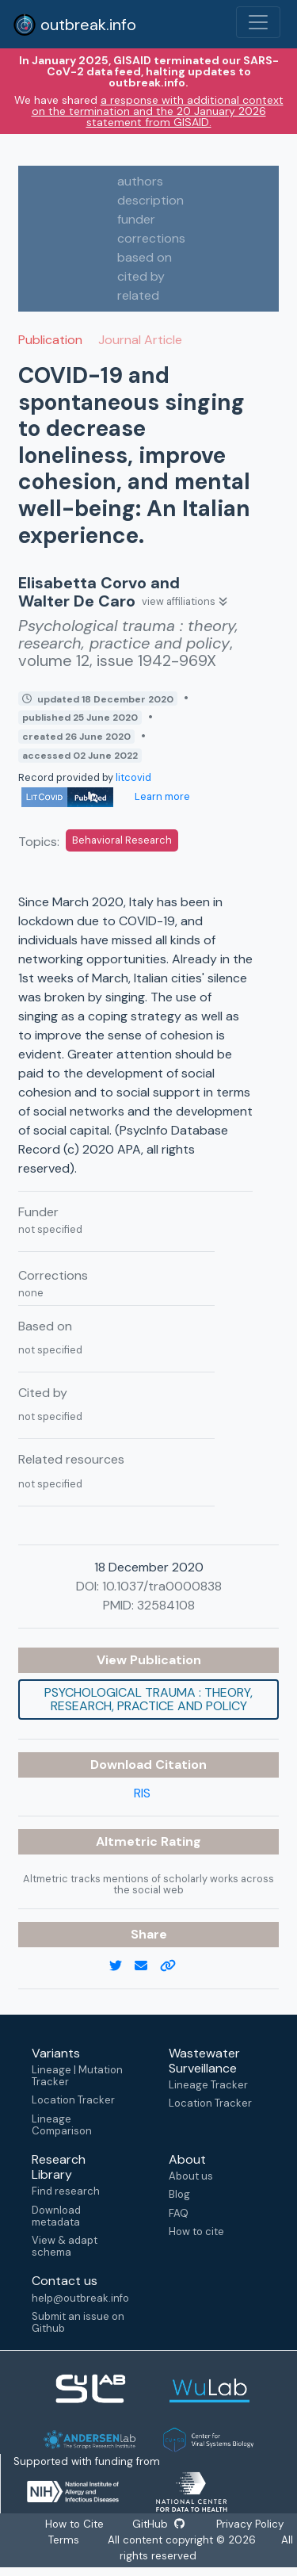 The width and height of the screenshot is (297, 2576). I want to click on help@outbreak.info, so click(80, 2298).